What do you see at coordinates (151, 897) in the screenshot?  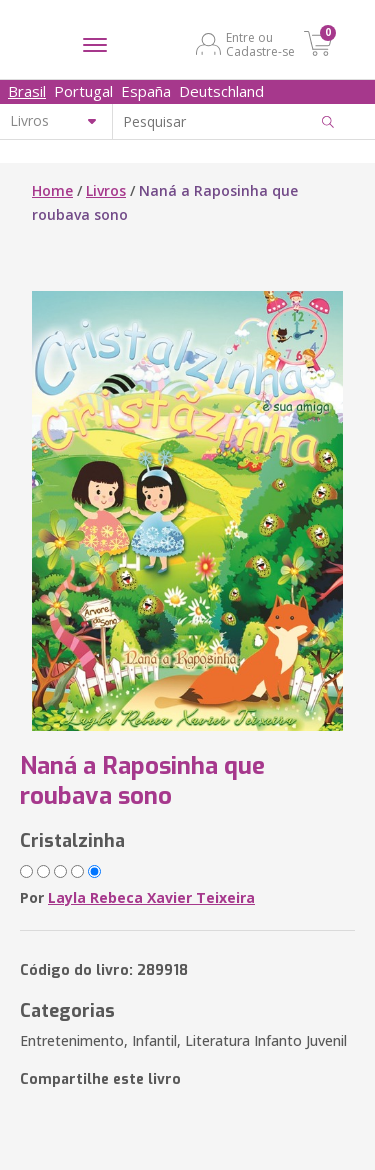 I see `Layla Rebeca Xavier Teixeira` at bounding box center [151, 897].